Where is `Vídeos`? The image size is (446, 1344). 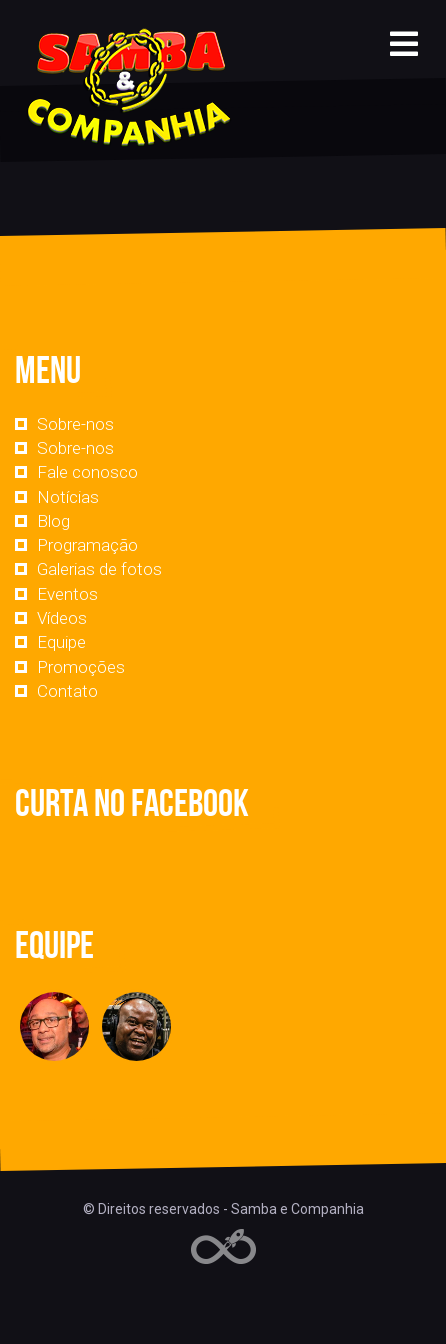 Vídeos is located at coordinates (62, 618).